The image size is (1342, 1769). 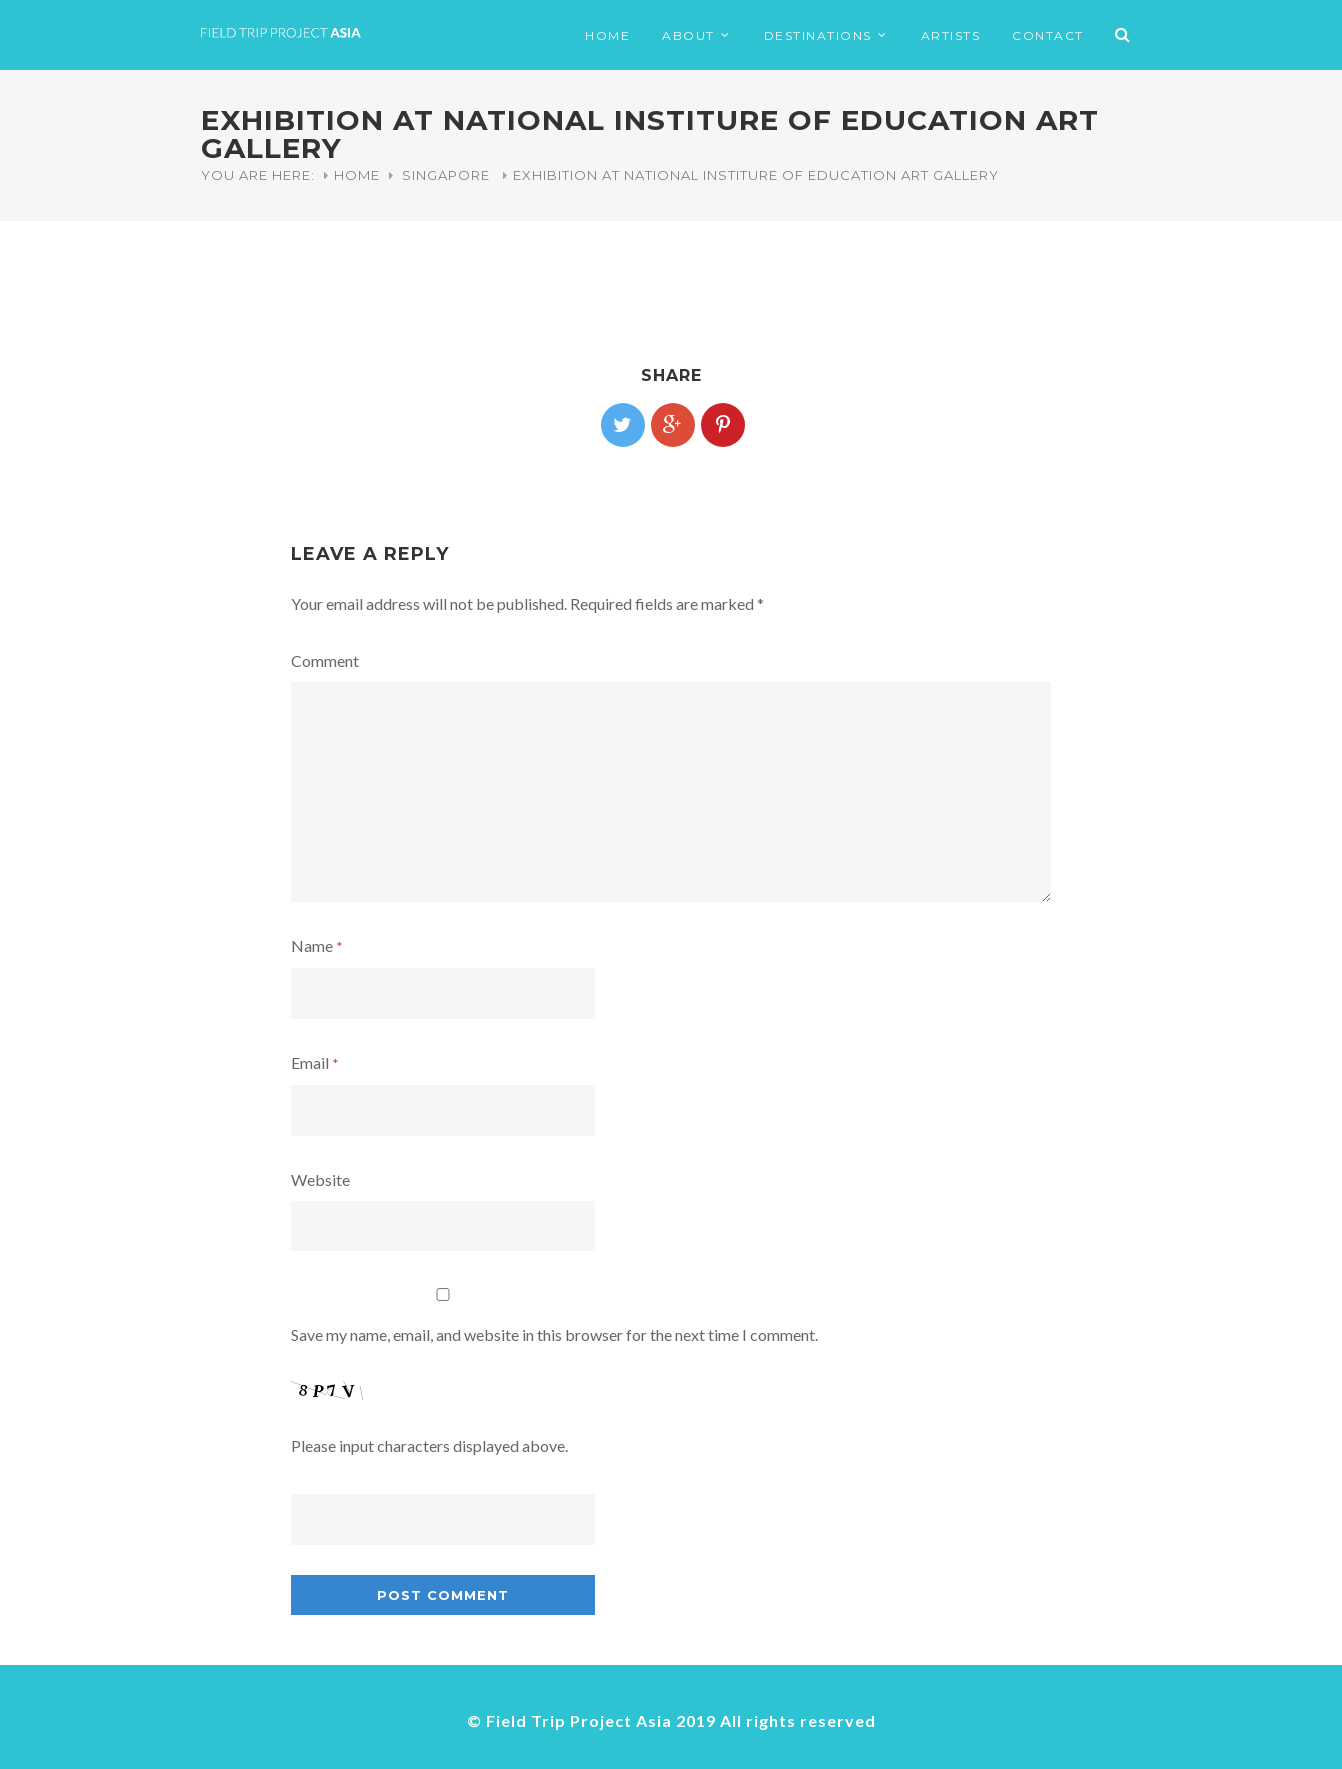 I want to click on CONTACT, so click(x=1048, y=35).